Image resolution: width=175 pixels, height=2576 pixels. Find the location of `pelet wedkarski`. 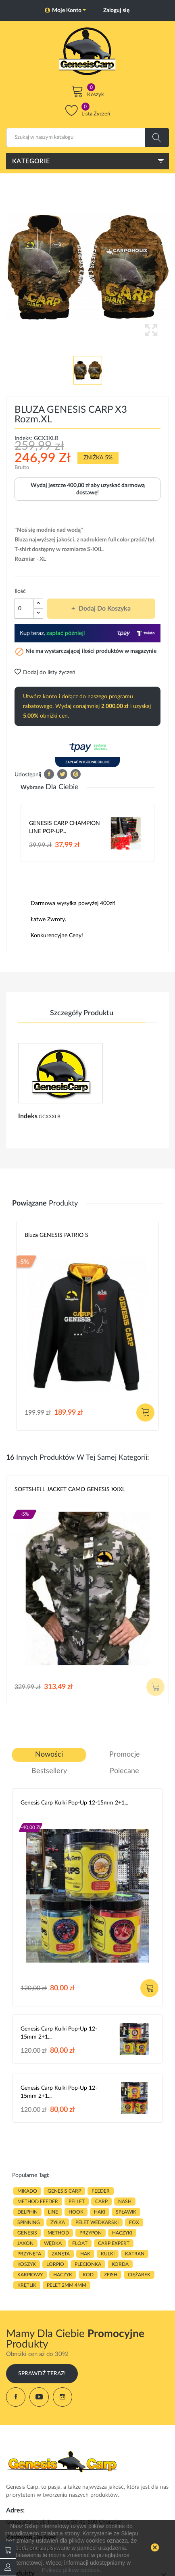

pelet wedkarski is located at coordinates (97, 2222).